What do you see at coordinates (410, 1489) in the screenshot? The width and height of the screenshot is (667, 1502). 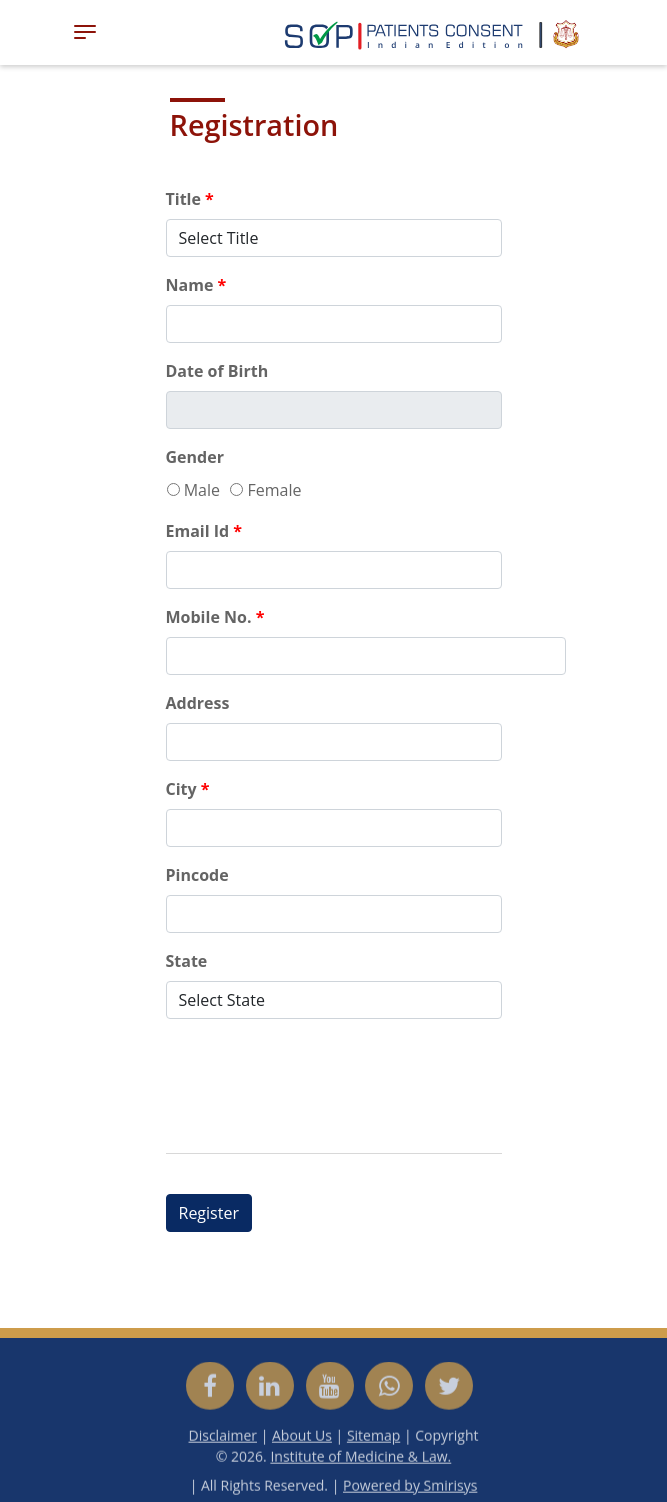 I see `Powered by Smirisys` at bounding box center [410, 1489].